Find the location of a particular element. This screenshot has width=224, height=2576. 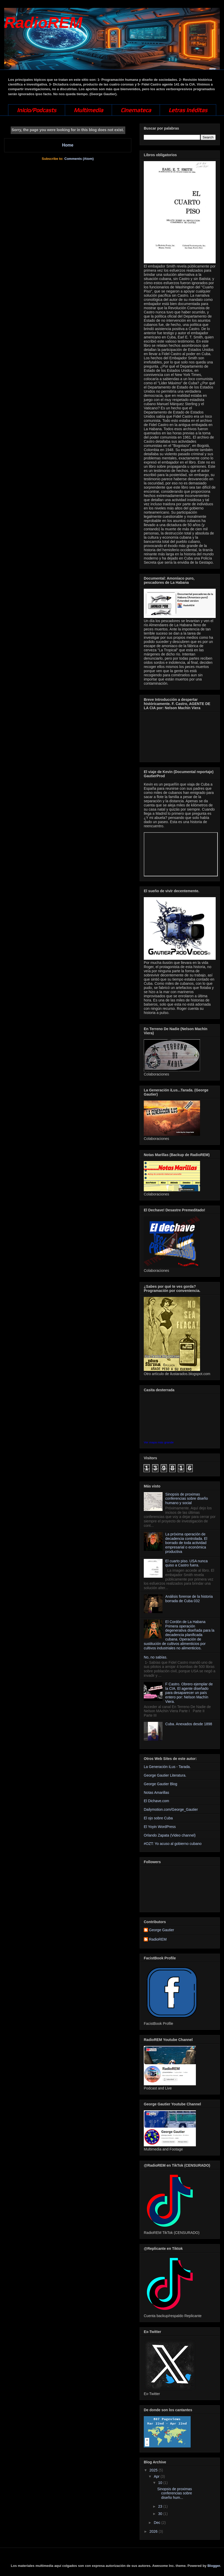

F Castro. Obrero ejemplar de la CIA. El agente diseñado para desaparecer un país entero por: Nelson Machín Viera. is located at coordinates (189, 1693).